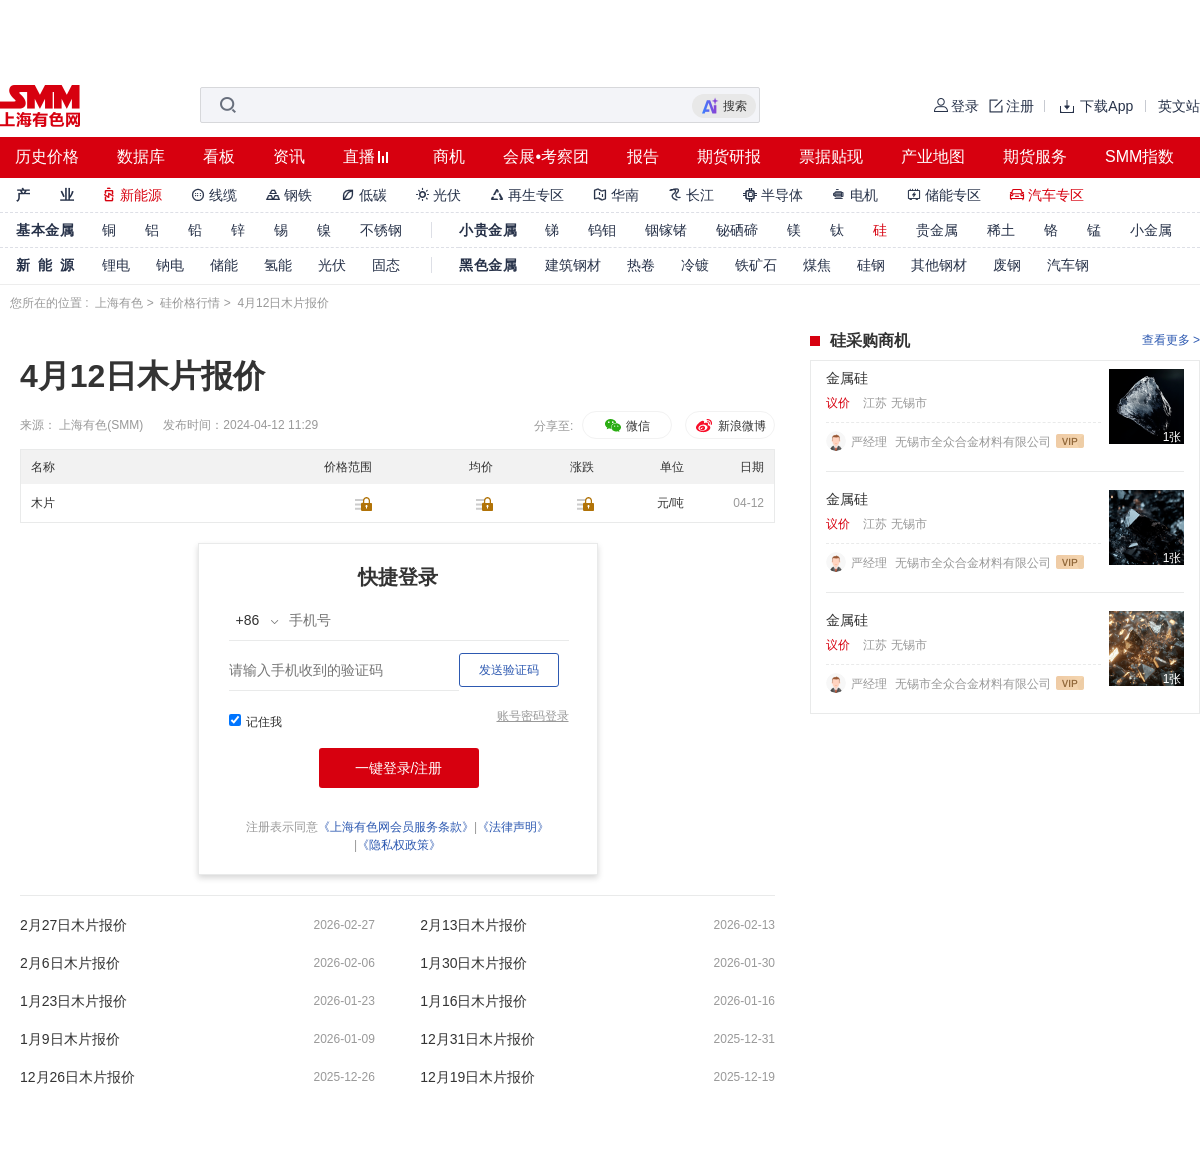 The image size is (1200, 1176). I want to click on 数据库, so click(141, 156).